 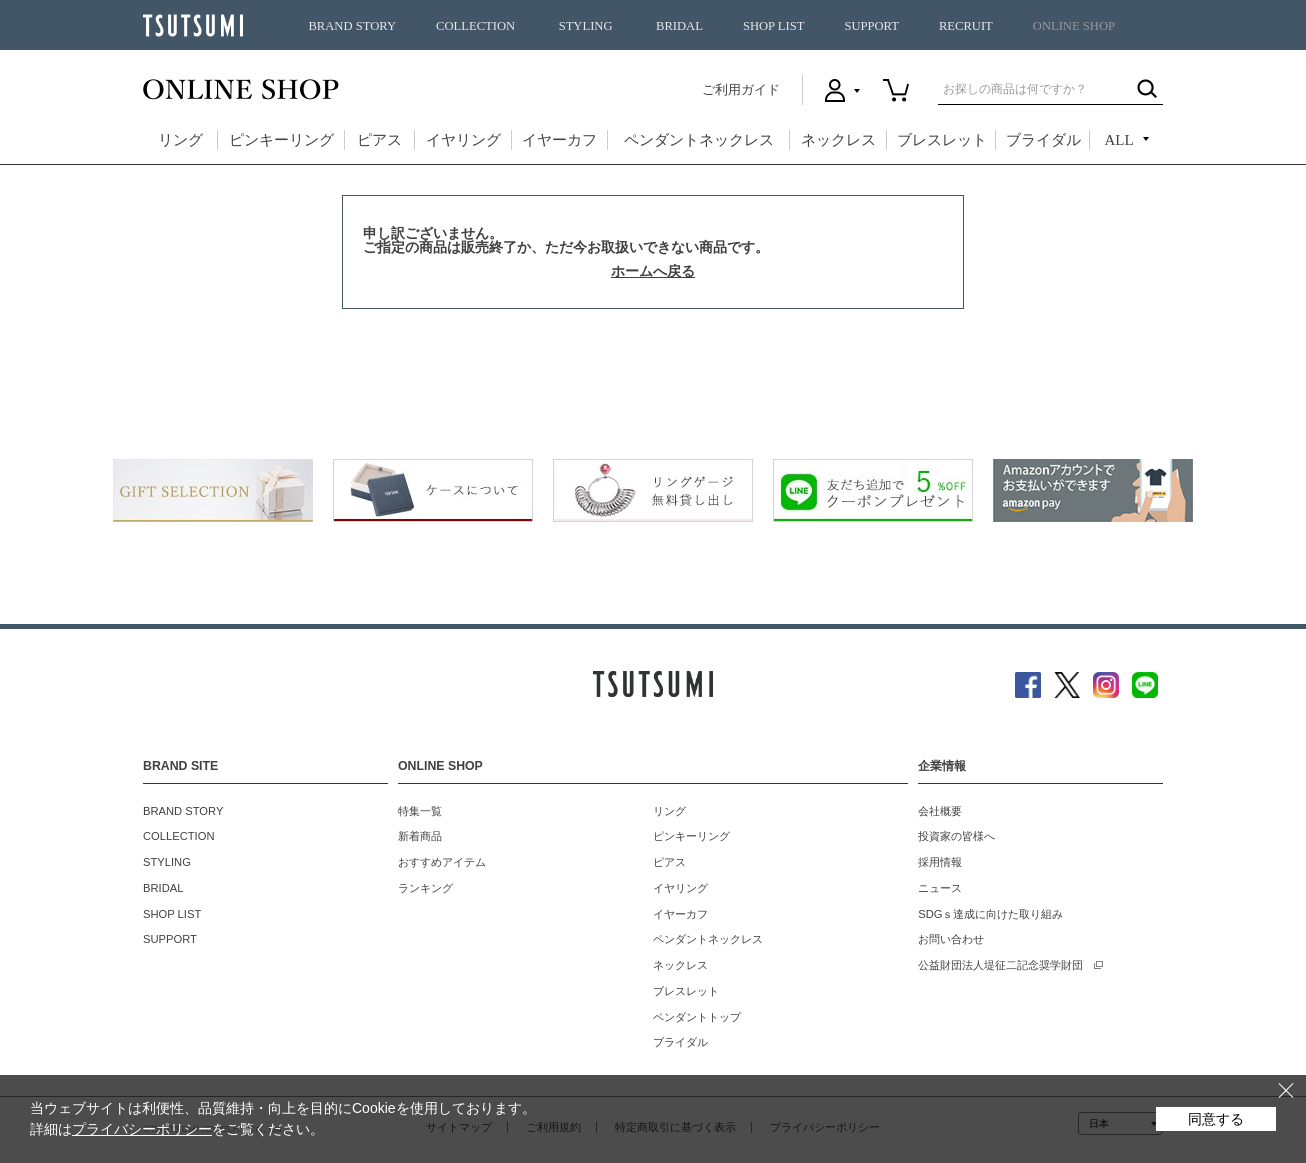 I want to click on BRAND STORY, so click(x=352, y=26).